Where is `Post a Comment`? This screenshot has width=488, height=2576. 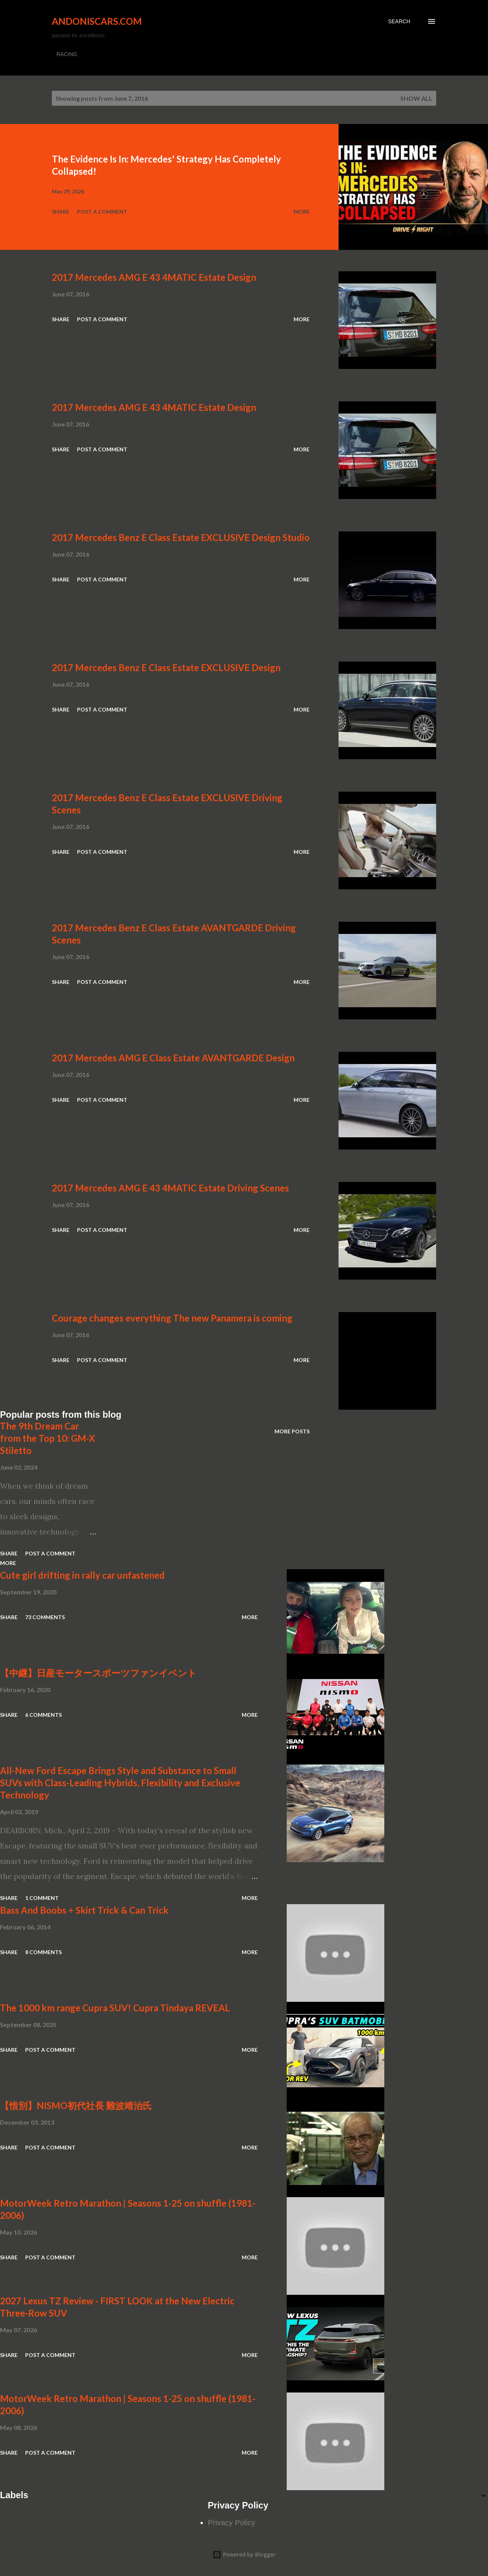
Post a Comment is located at coordinates (102, 211).